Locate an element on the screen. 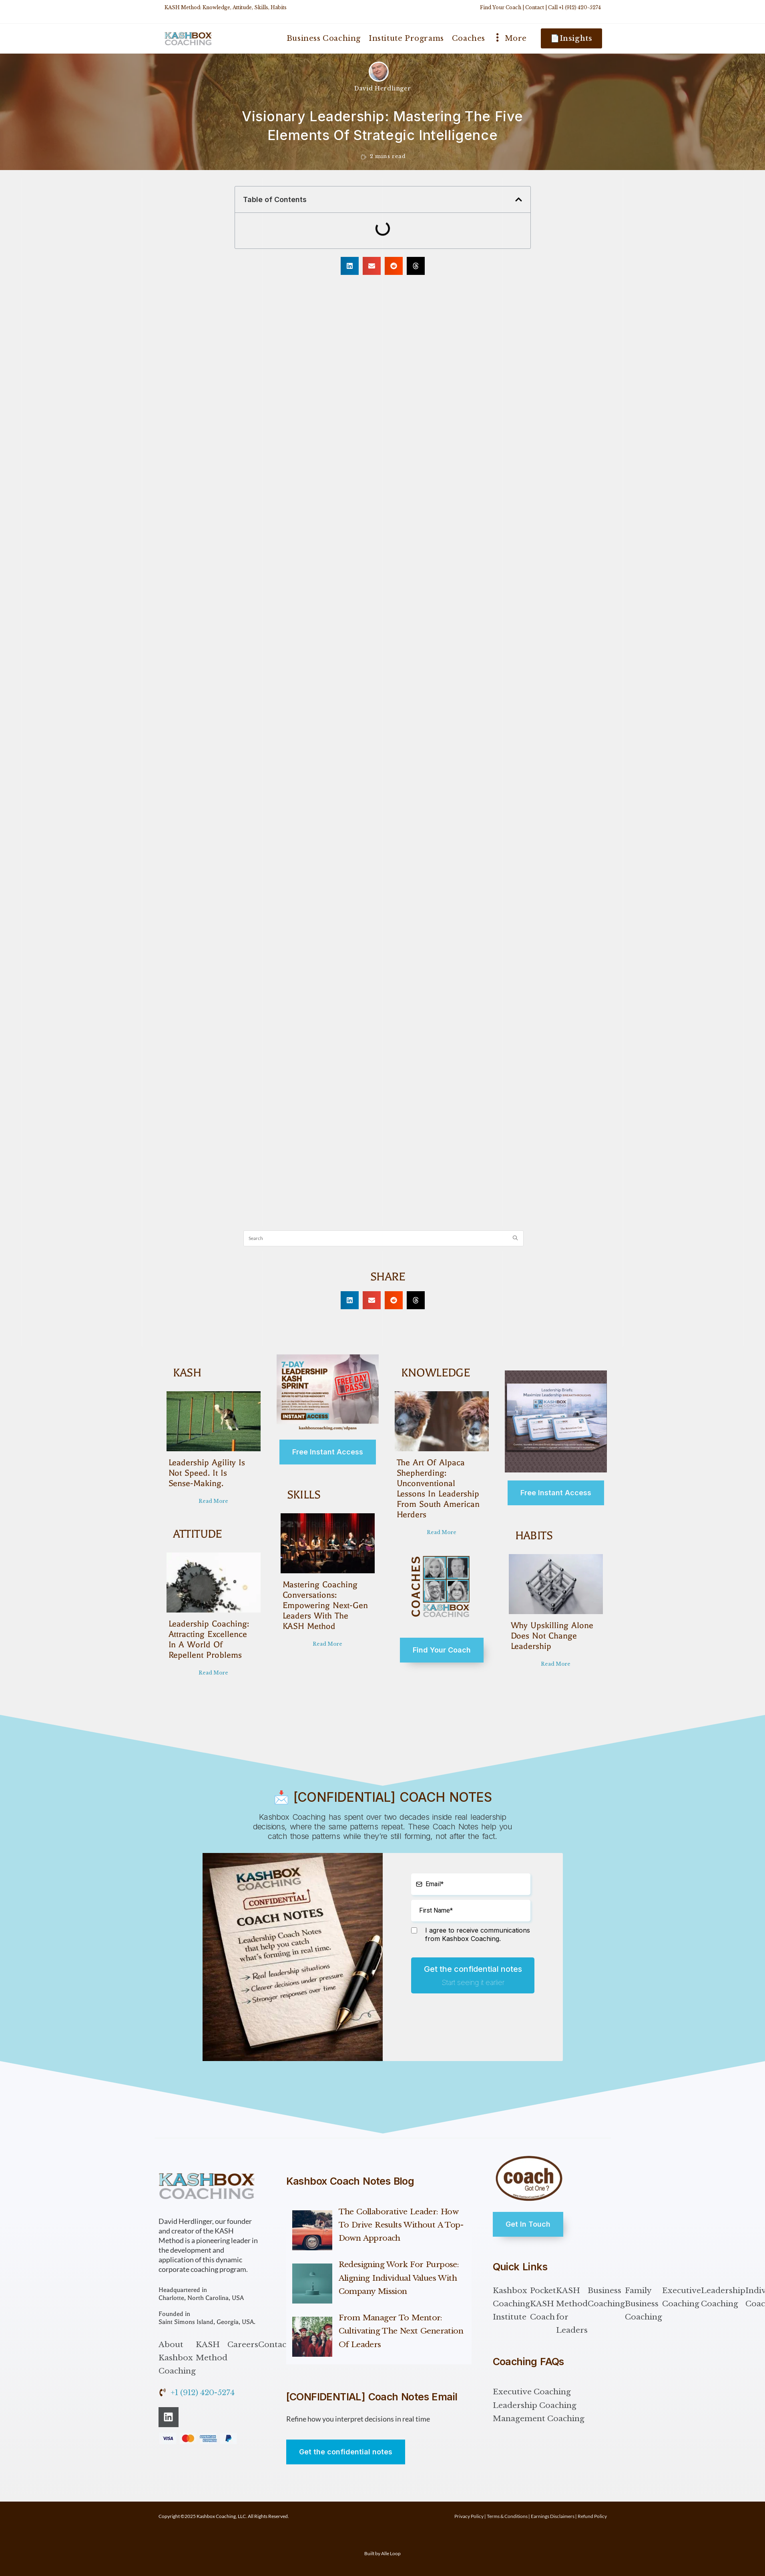  Executive Coaching is located at coordinates (681, 2297).